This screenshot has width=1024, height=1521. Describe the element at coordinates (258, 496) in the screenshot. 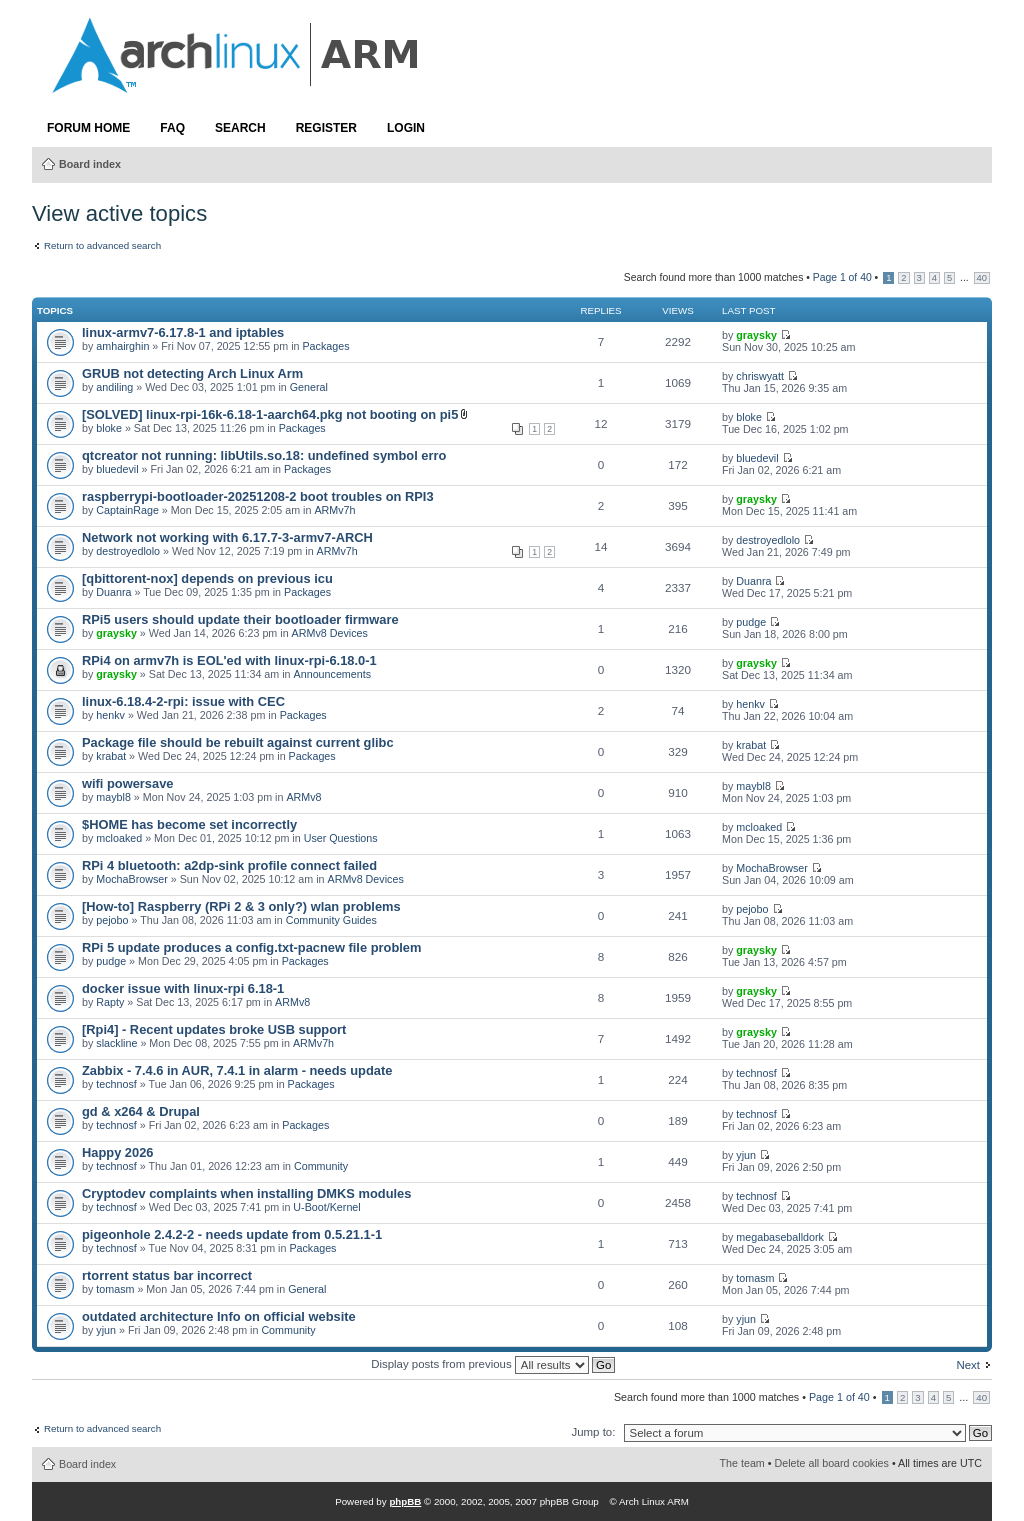

I see `raspberrypi-bootloader-20251208-2 boot troubles on RPI3` at that location.